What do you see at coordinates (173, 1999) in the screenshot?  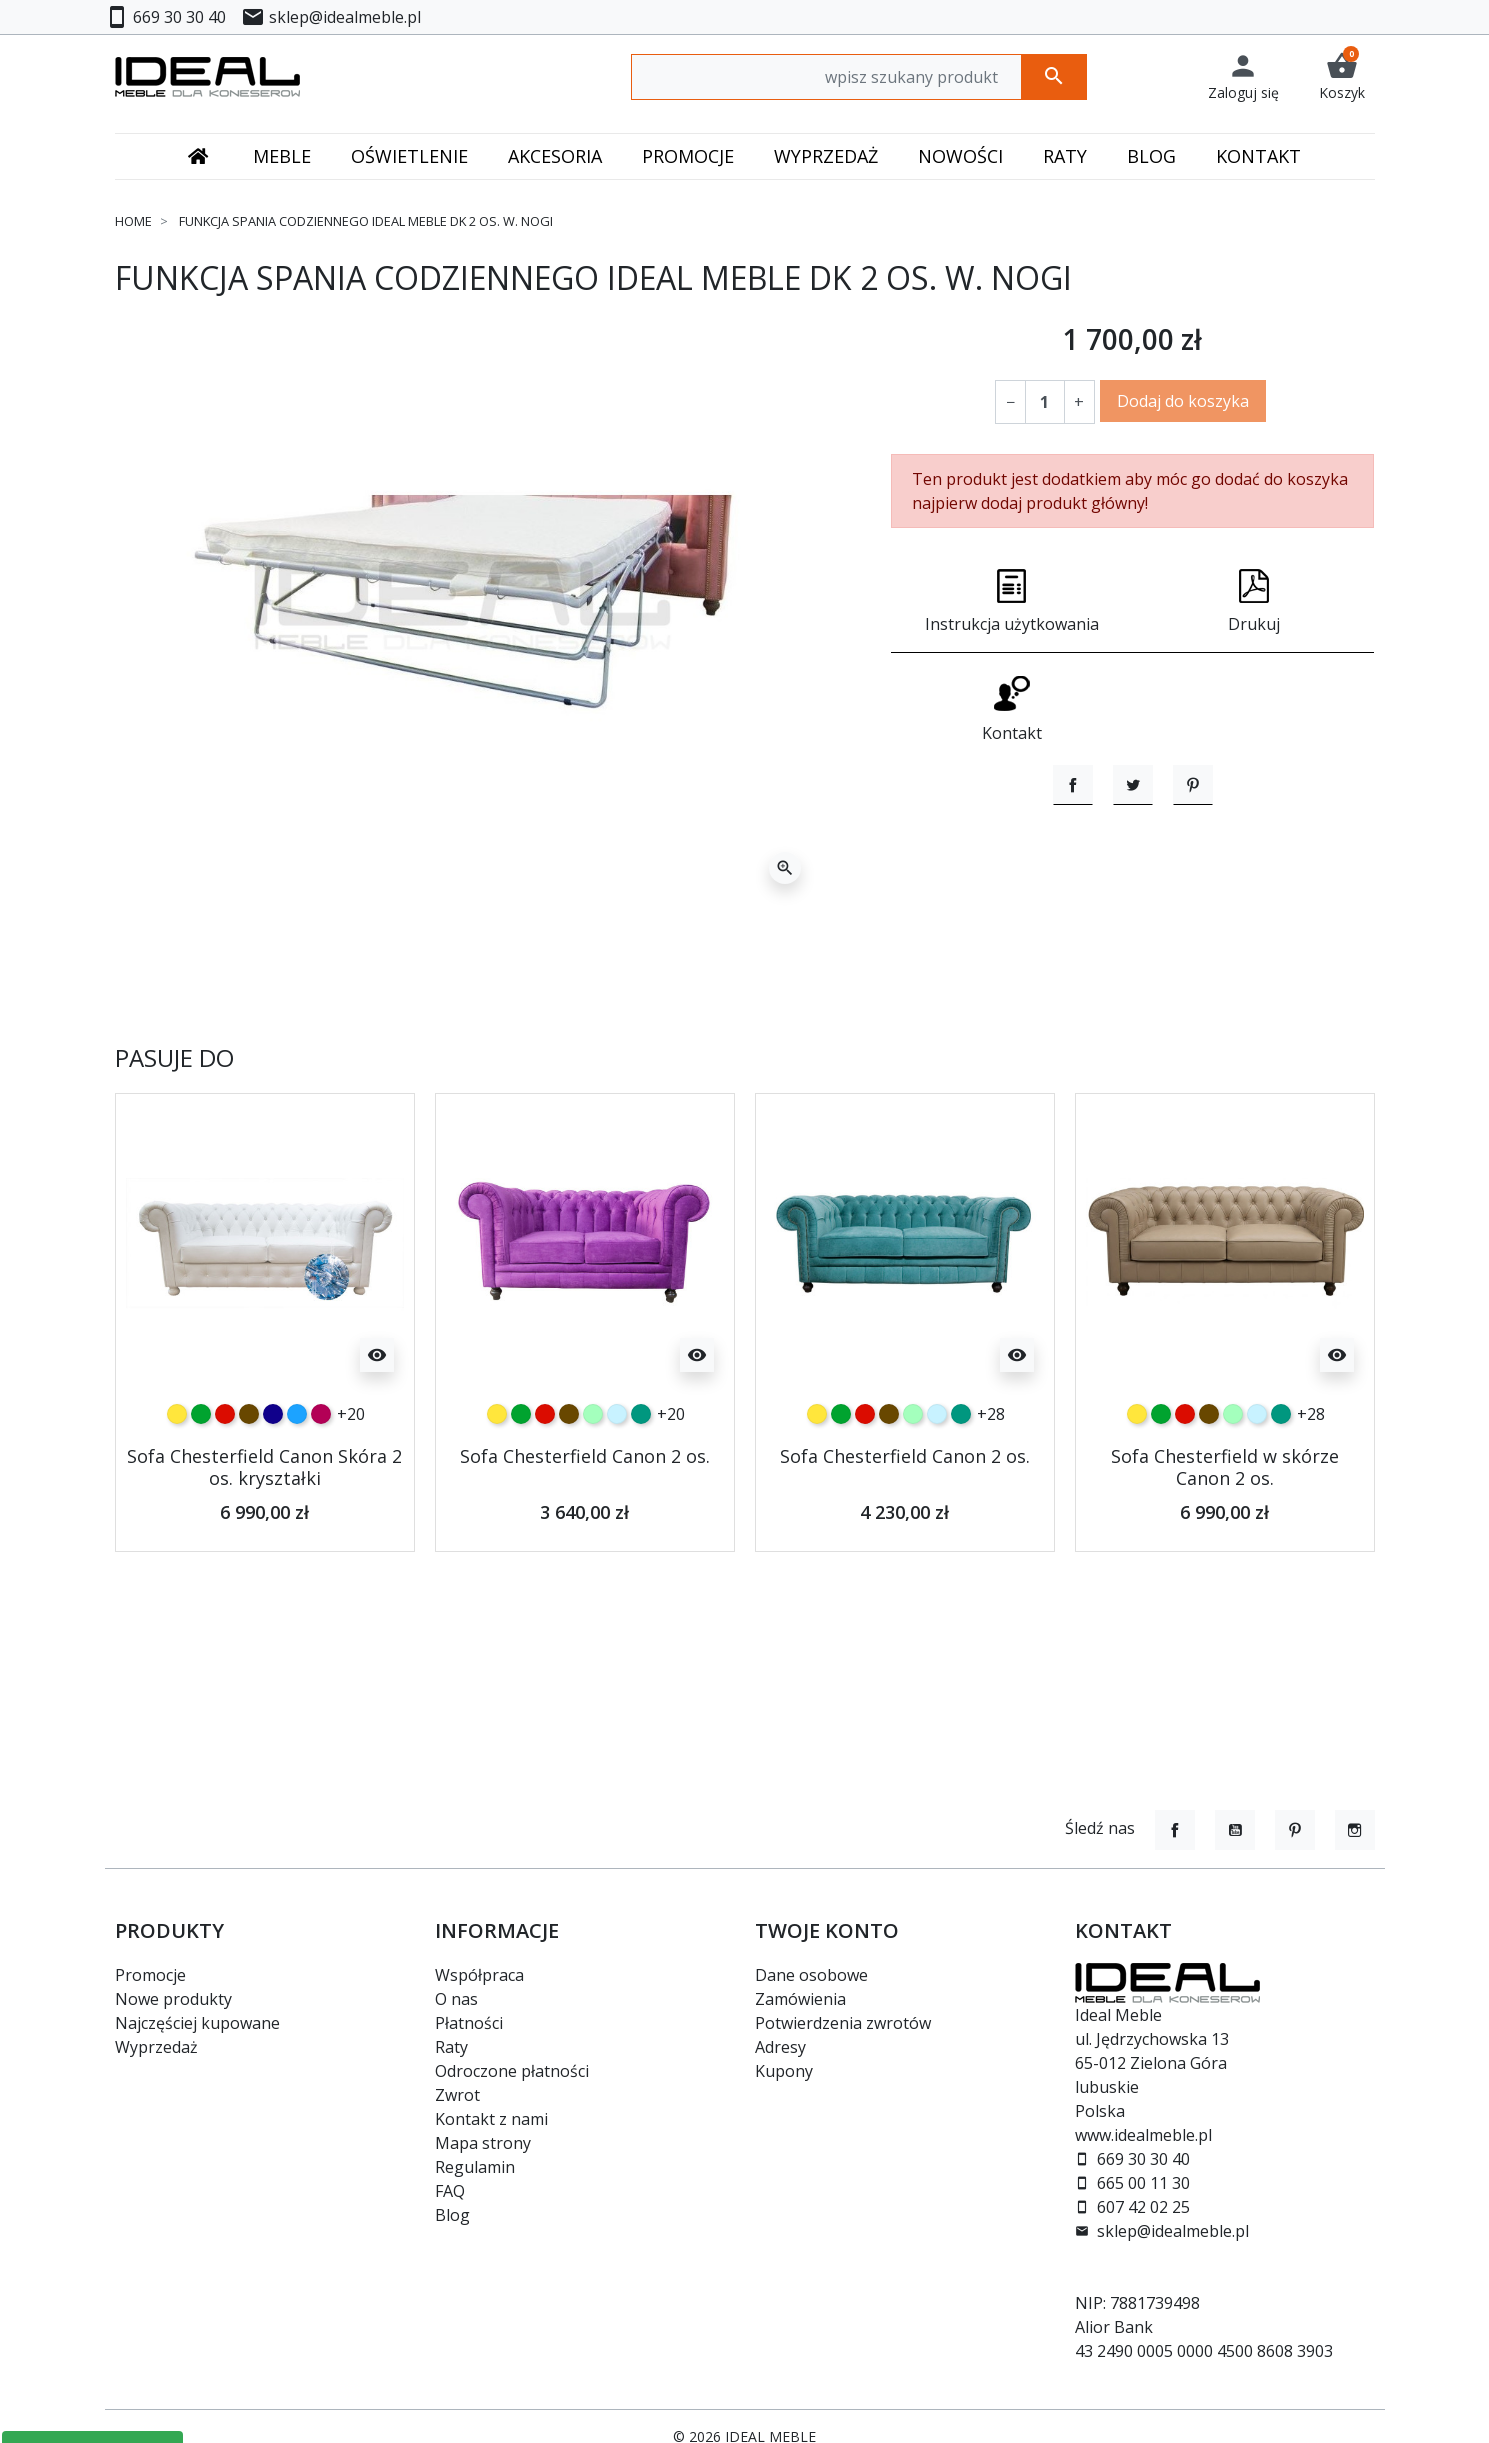 I see `Nowe produkty` at bounding box center [173, 1999].